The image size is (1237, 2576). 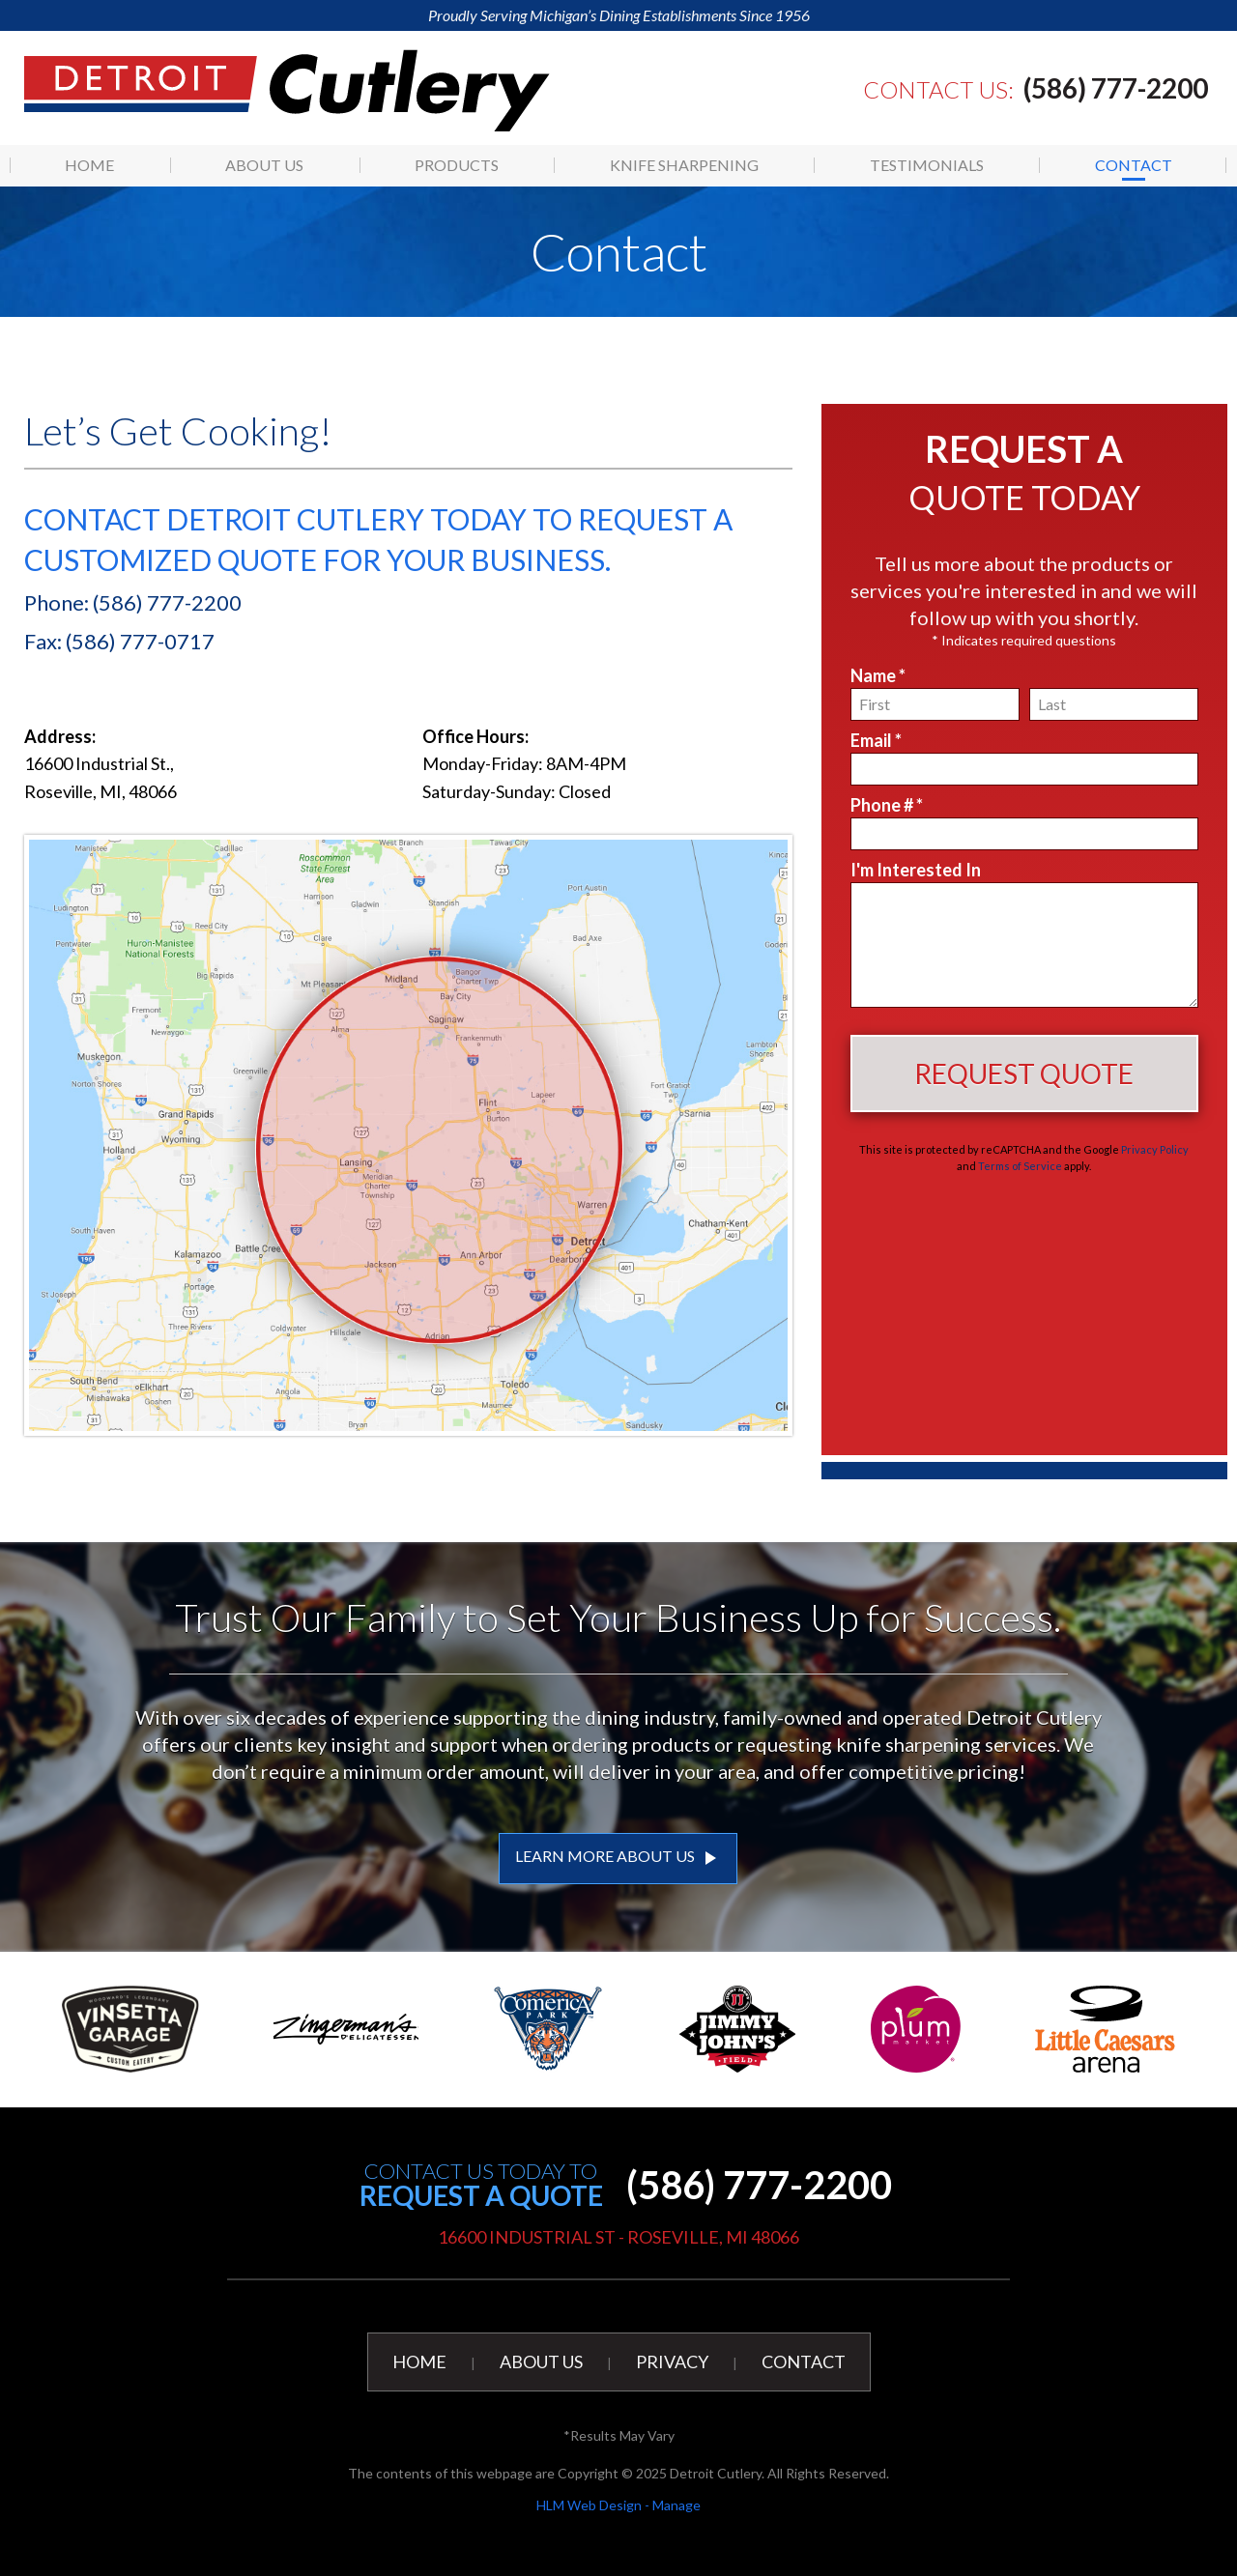 What do you see at coordinates (1155, 1149) in the screenshot?
I see `Privacy Policy` at bounding box center [1155, 1149].